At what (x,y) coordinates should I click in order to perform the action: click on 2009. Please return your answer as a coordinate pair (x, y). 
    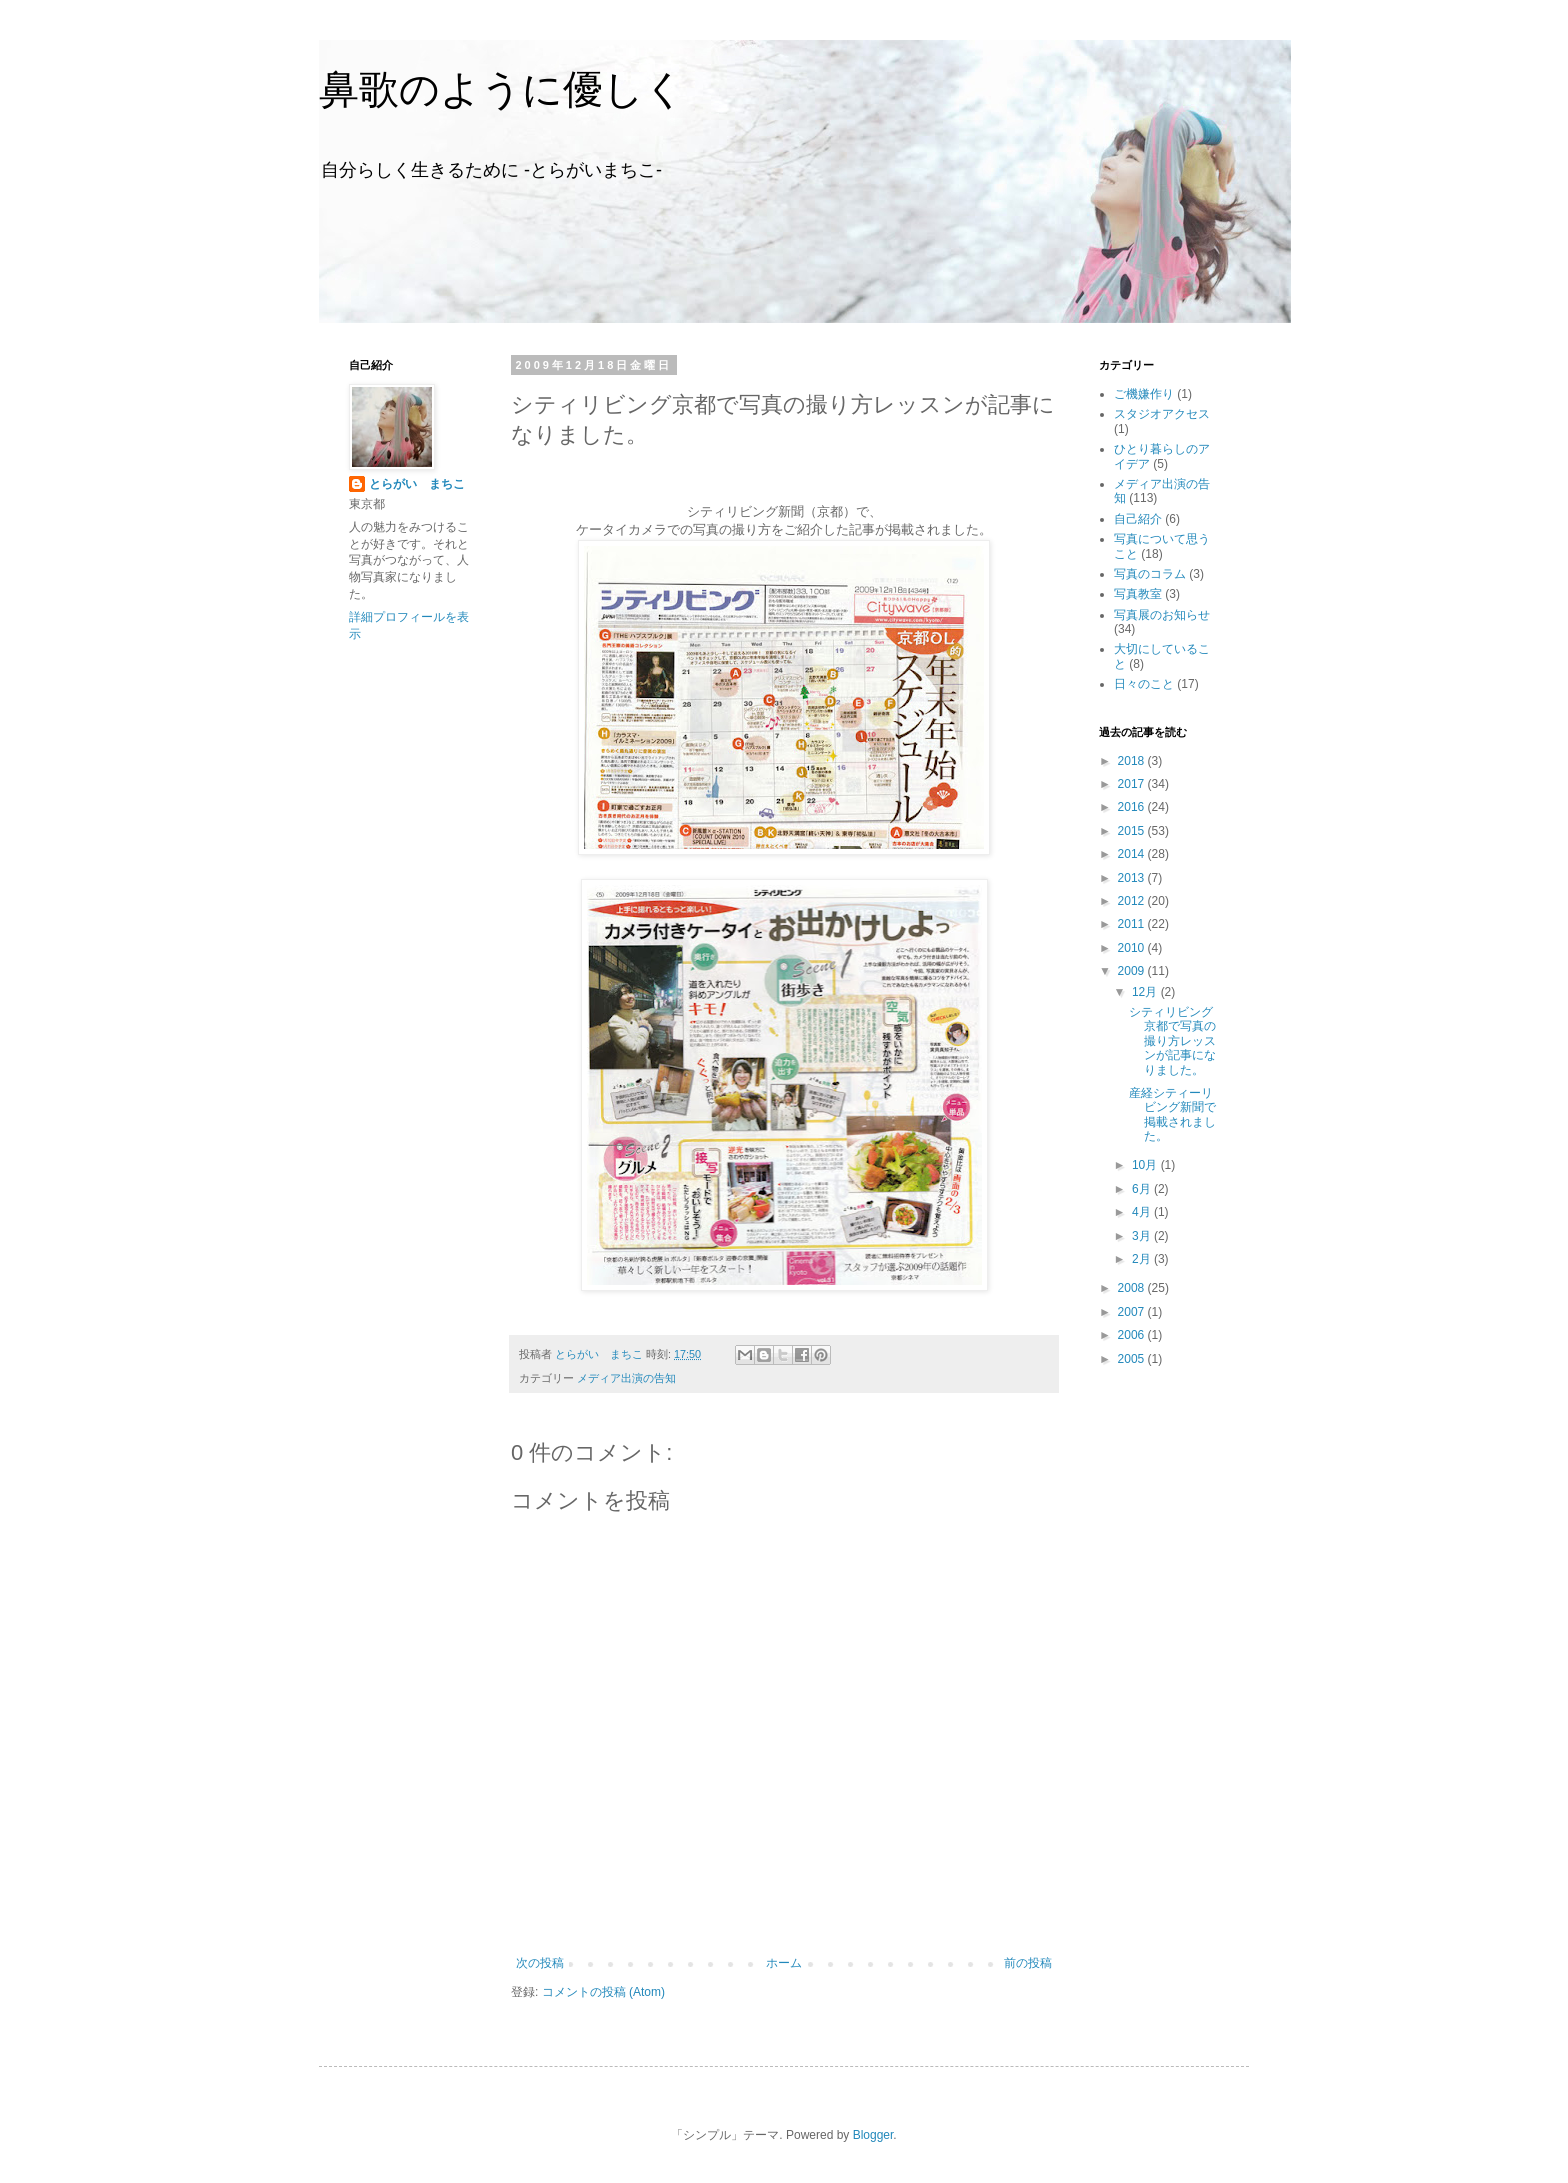
    Looking at the image, I should click on (1133, 971).